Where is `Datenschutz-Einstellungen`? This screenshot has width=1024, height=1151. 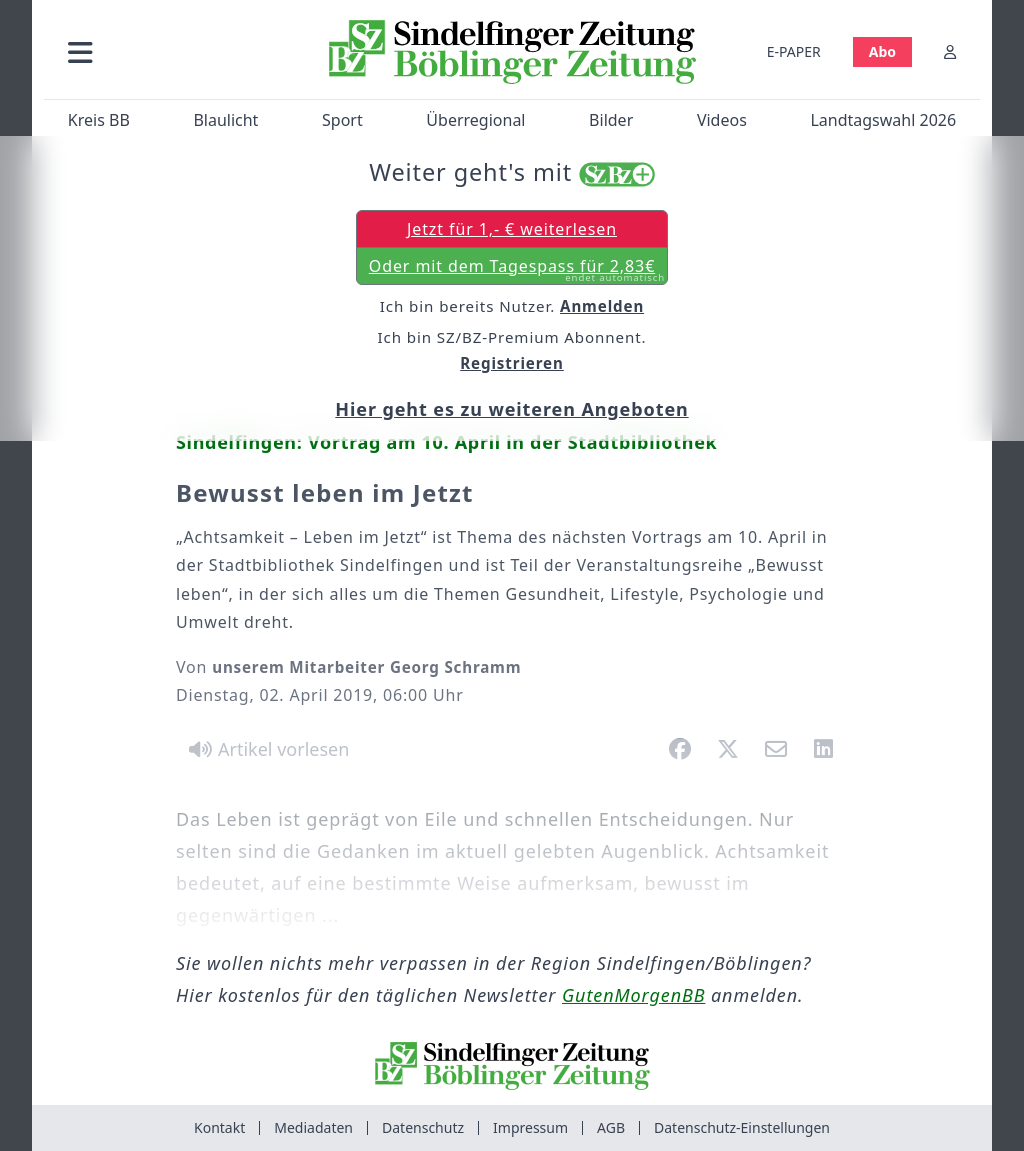
Datenschutz-Einstellungen is located at coordinates (742, 1127).